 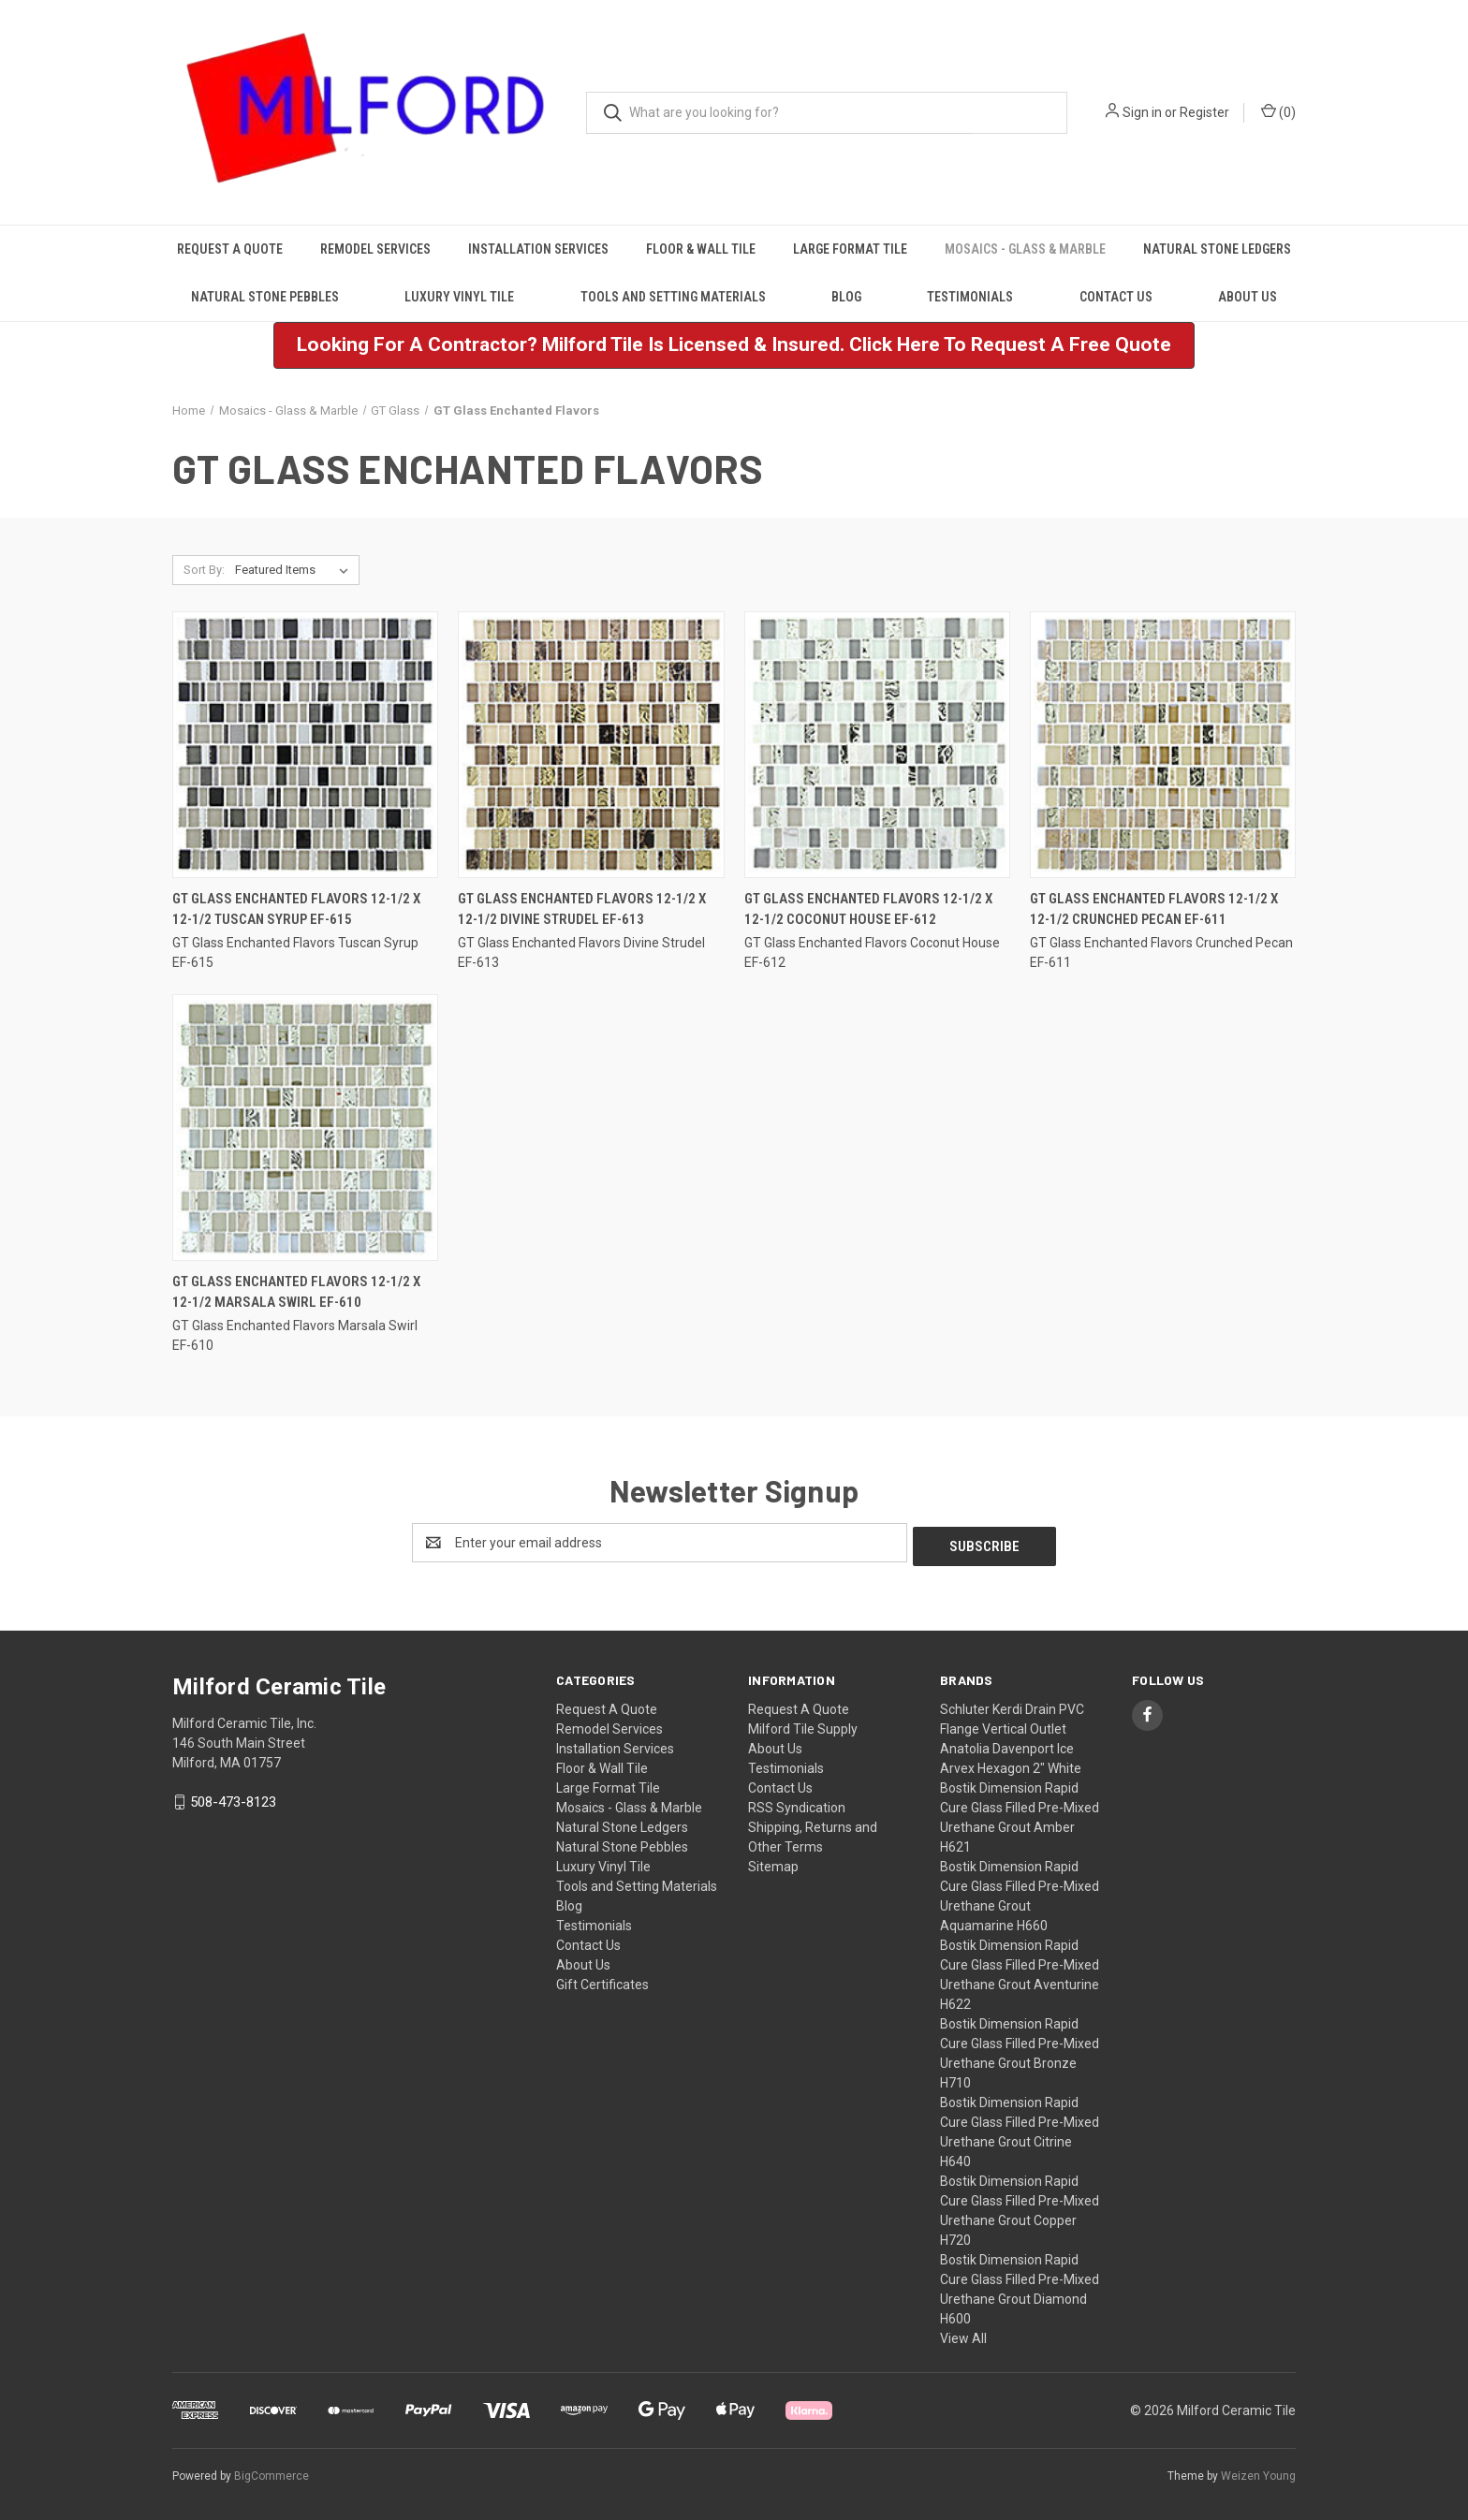 What do you see at coordinates (305, 744) in the screenshot?
I see `[GT Glass Enchanted Flavors 12-1/2 x 12-1/2 Tuscan Syrup EF-615,]` at bounding box center [305, 744].